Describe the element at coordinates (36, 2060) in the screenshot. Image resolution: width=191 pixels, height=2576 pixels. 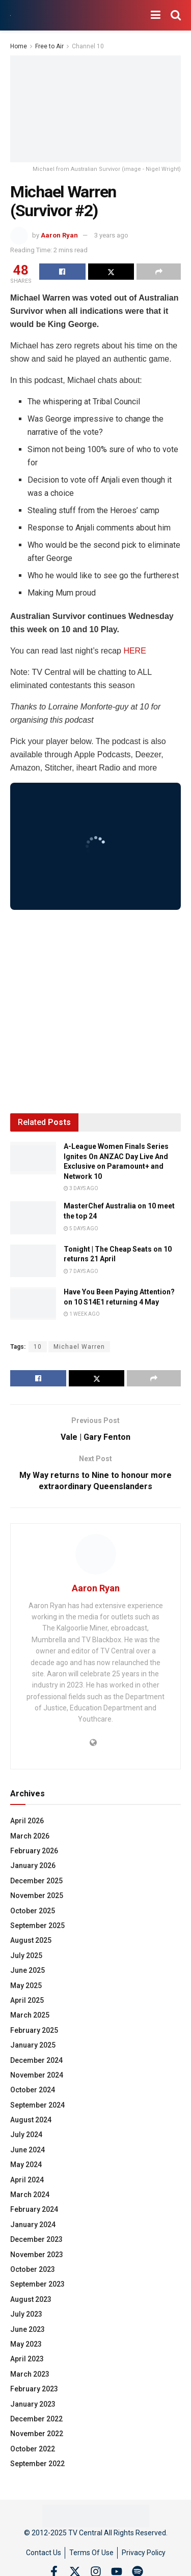
I see `December 2024` at that location.